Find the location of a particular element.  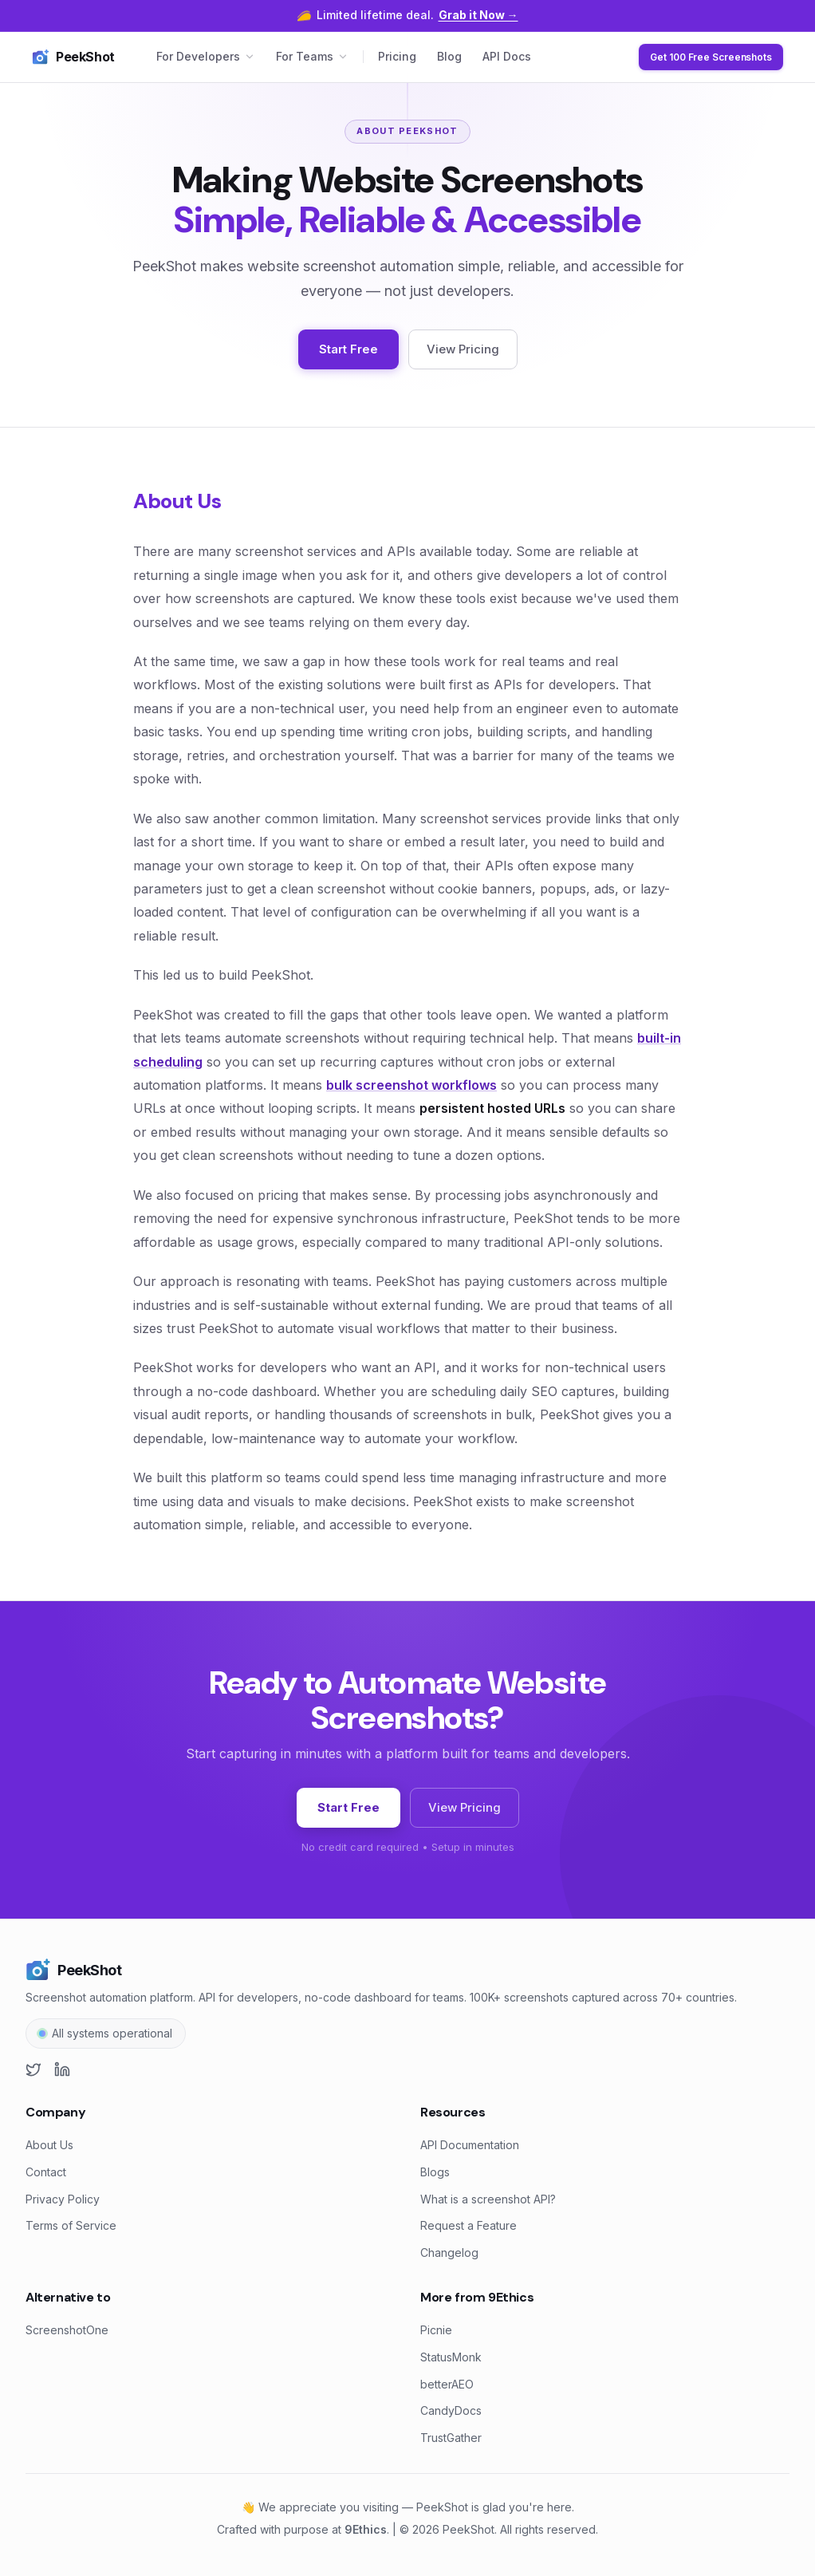

PeekShot is located at coordinates (73, 57).